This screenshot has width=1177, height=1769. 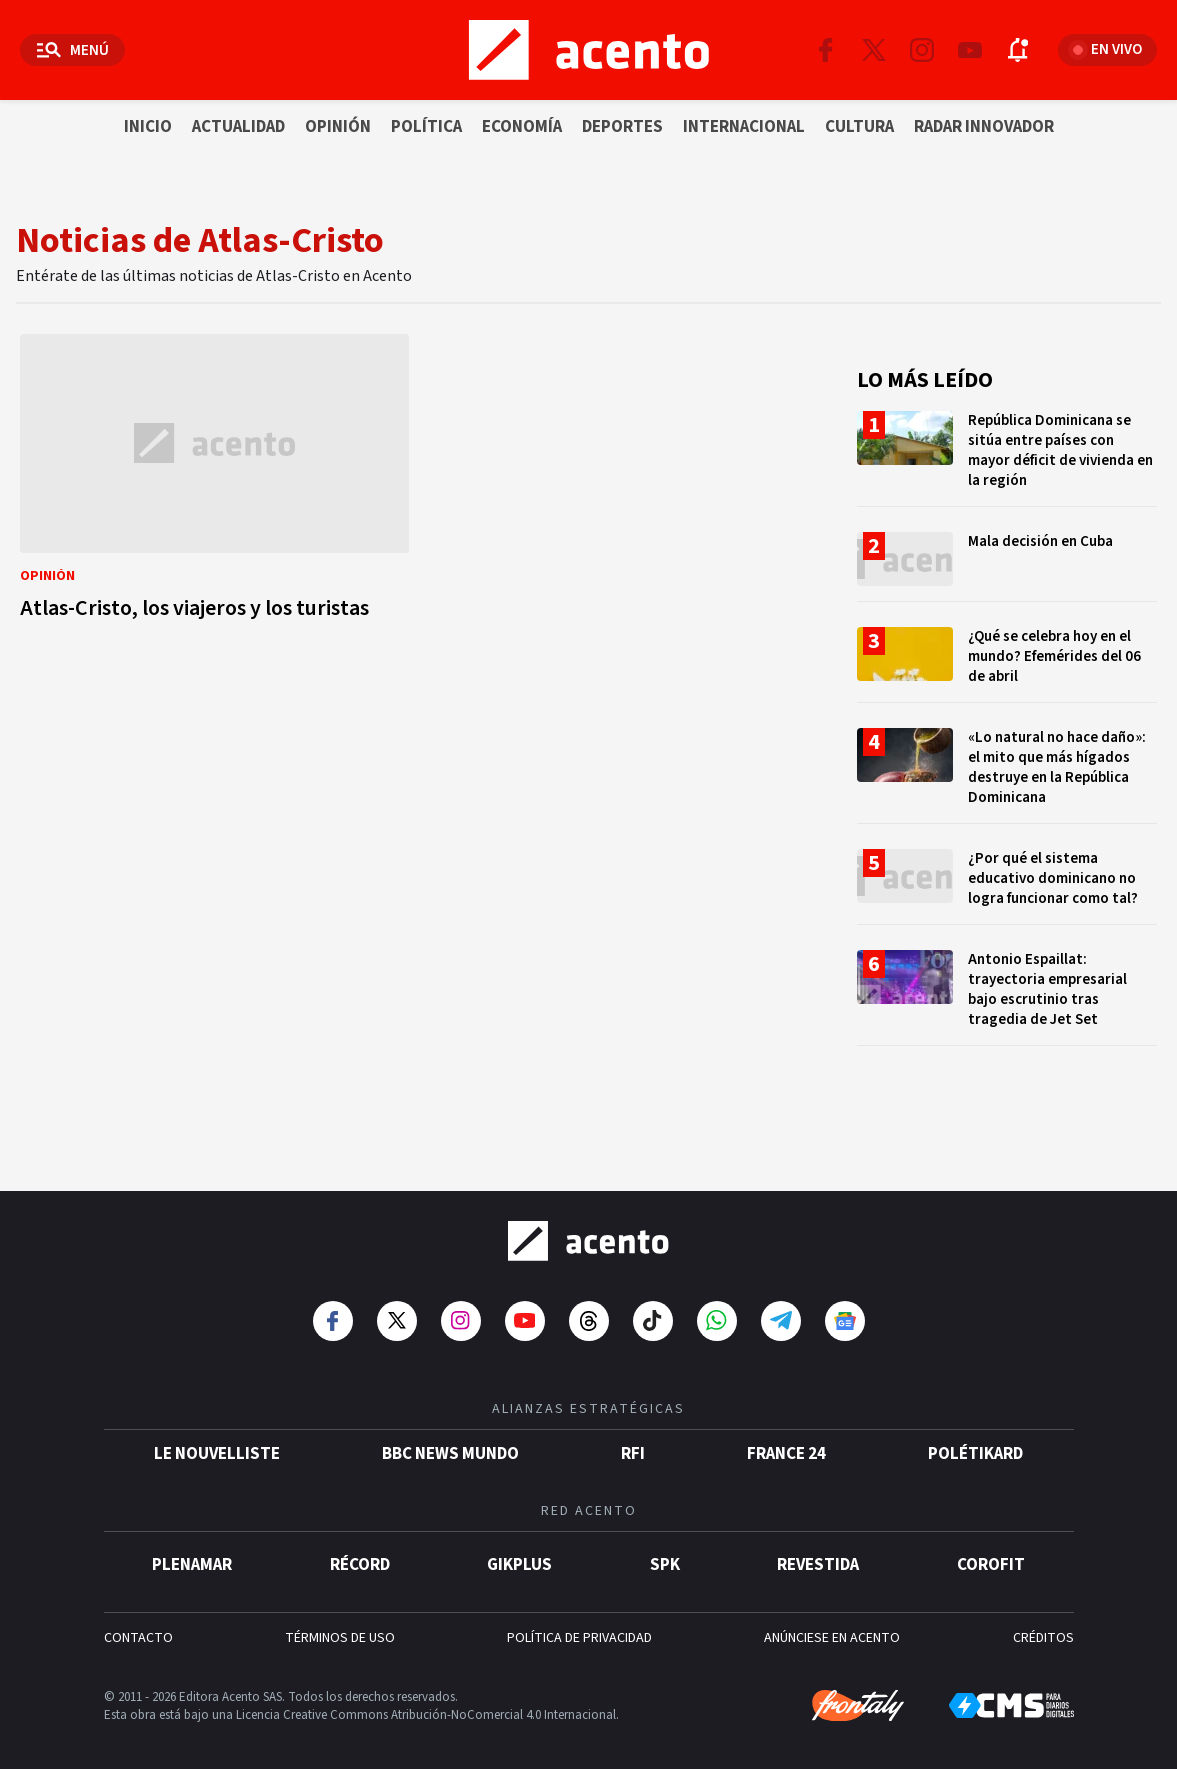 I want to click on [Abrir menú], so click(x=72, y=50).